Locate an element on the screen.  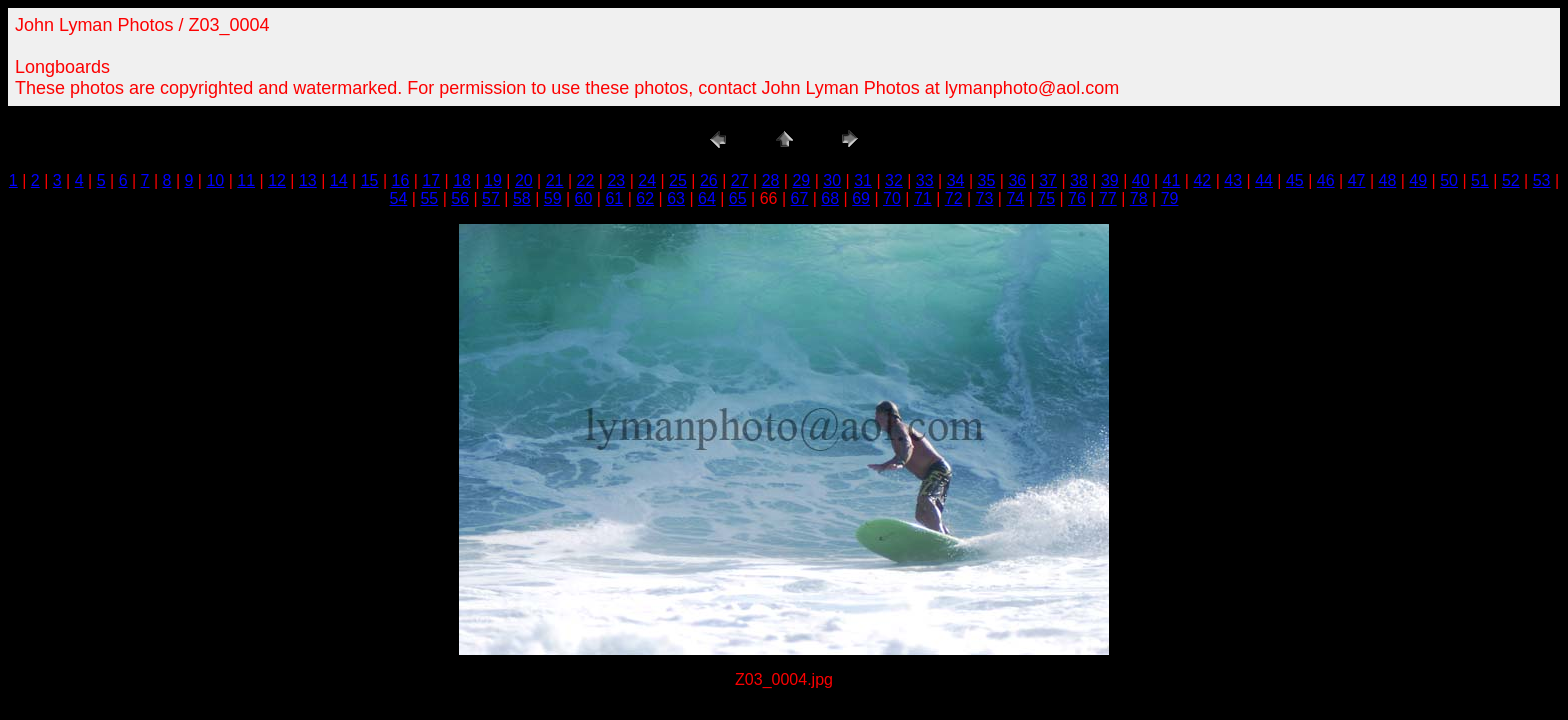
45 is located at coordinates (1295, 180).